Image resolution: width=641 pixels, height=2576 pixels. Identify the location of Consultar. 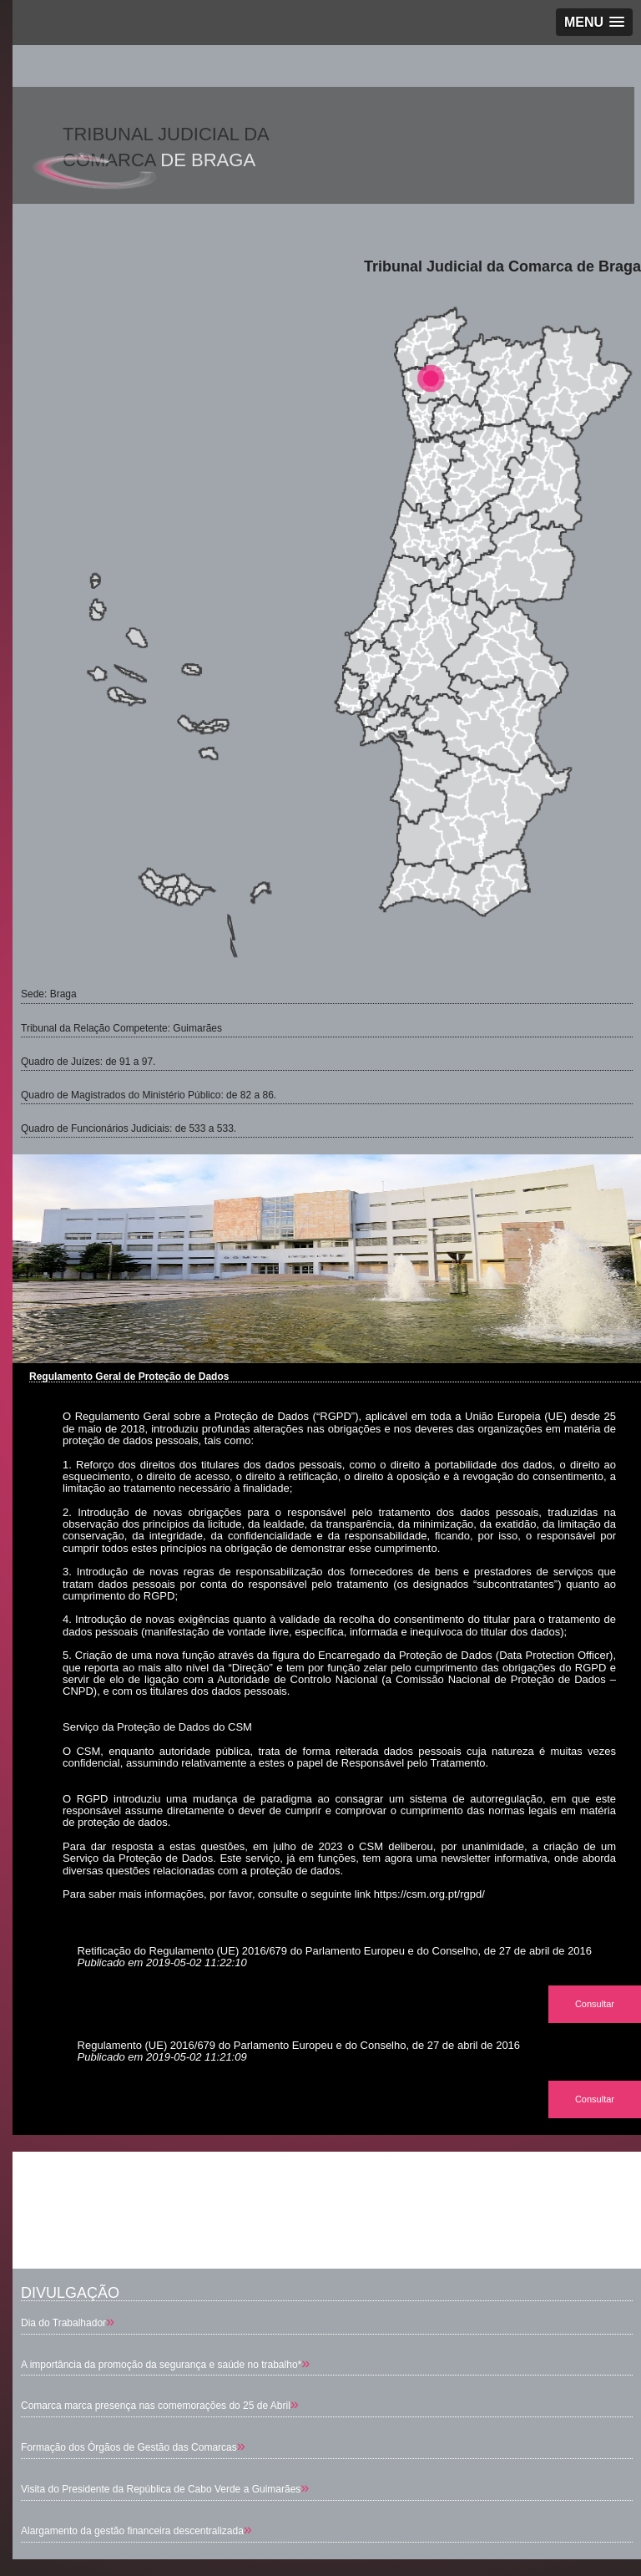
(594, 2004).